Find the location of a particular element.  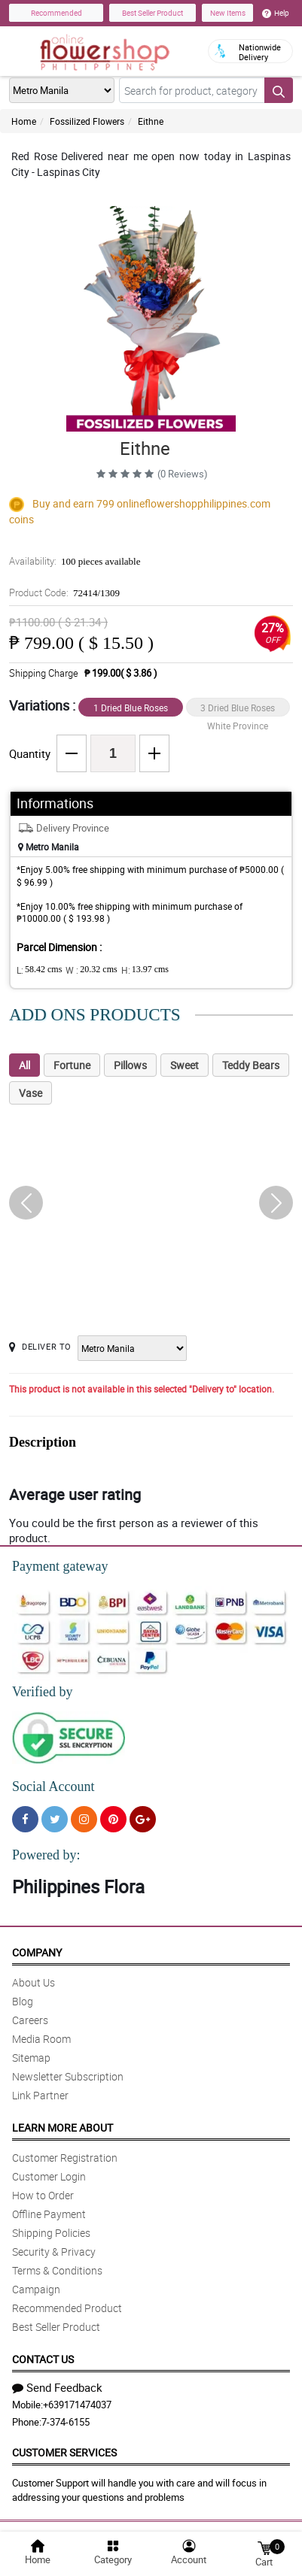

Link Partner is located at coordinates (40, 2095).